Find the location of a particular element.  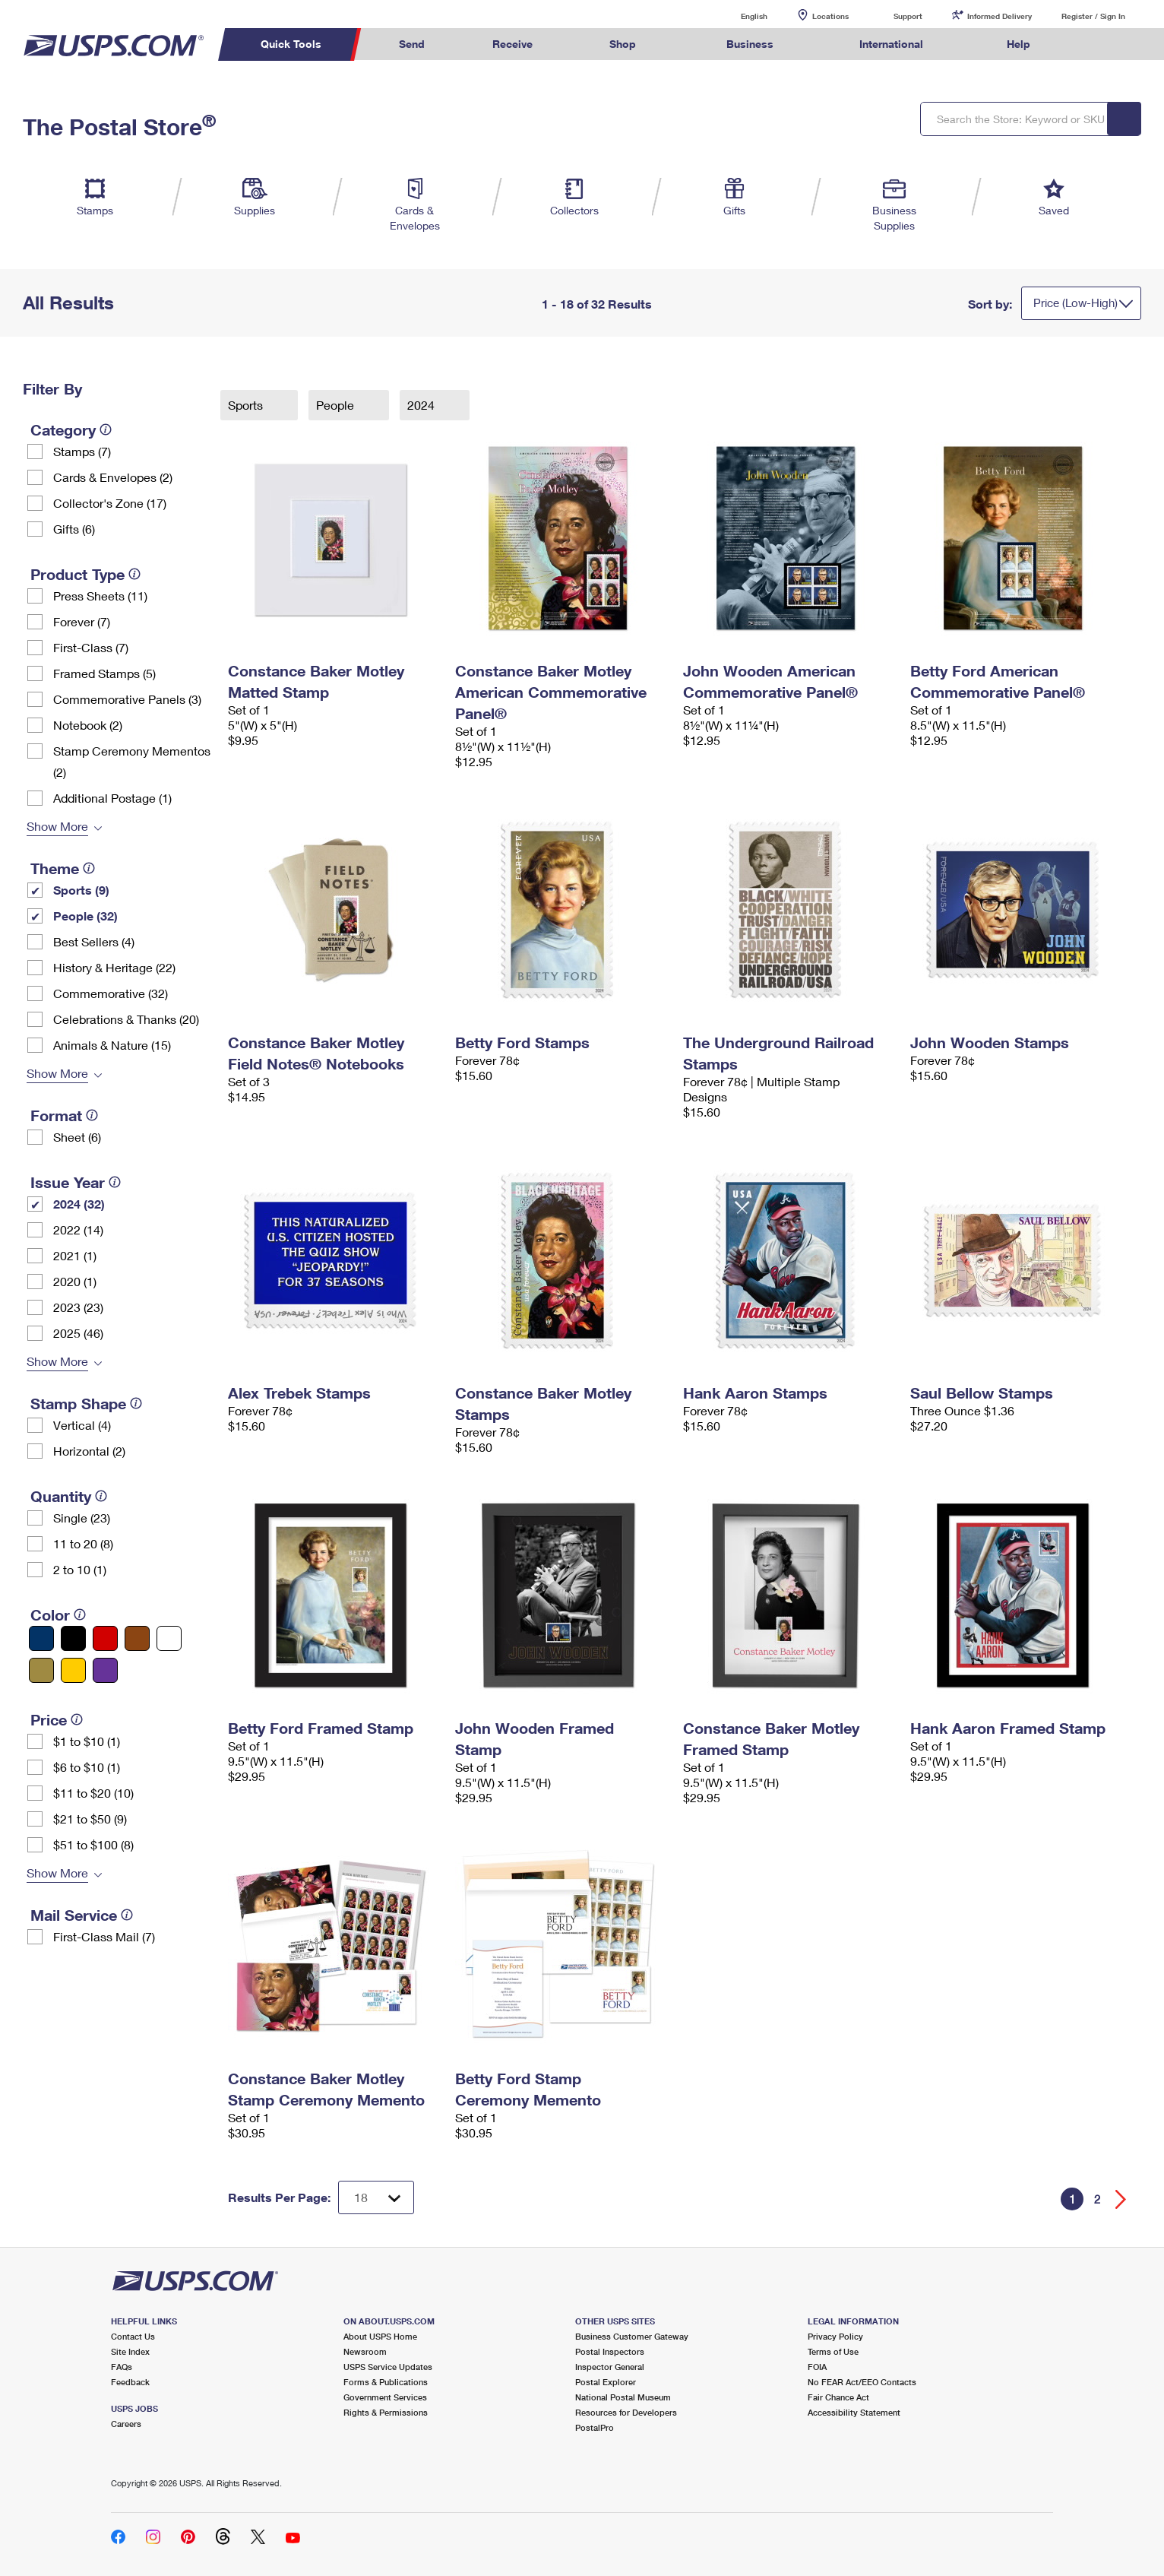

[White filter] is located at coordinates (169, 1638).